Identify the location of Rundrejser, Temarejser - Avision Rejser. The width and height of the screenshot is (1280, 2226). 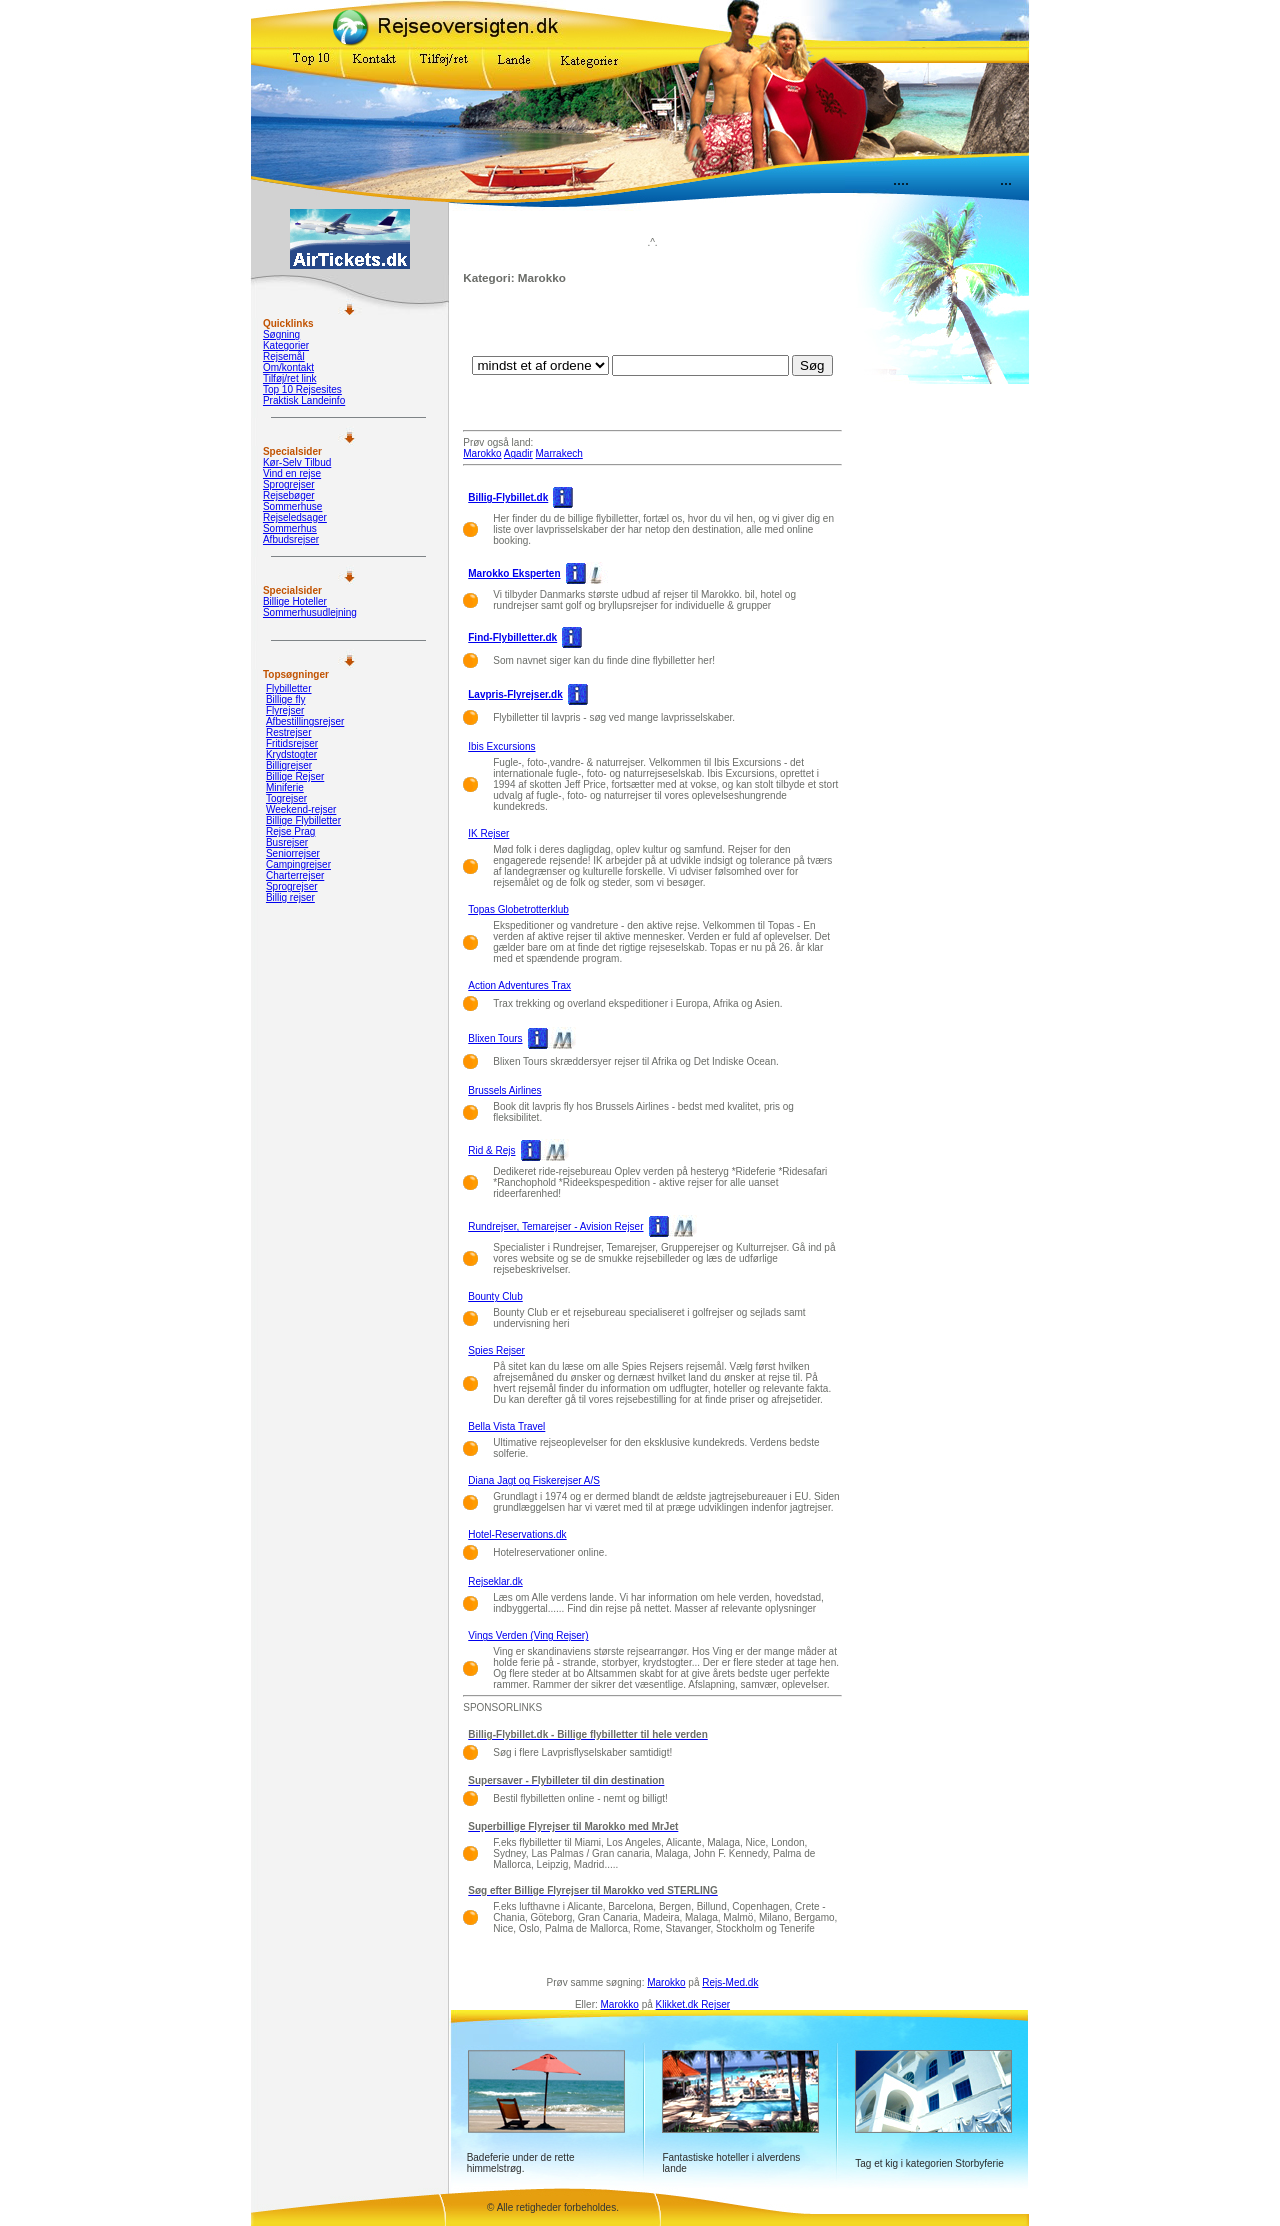
(555, 1226).